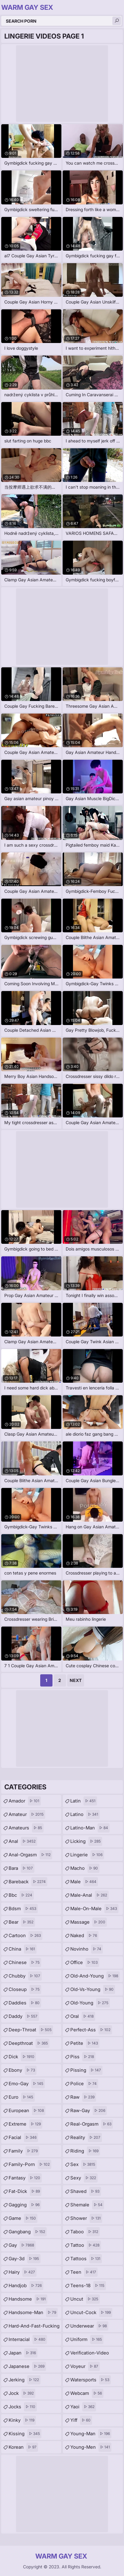 The height and width of the screenshot is (2576, 124). What do you see at coordinates (29, 2043) in the screenshot?
I see `deepthroat` at bounding box center [29, 2043].